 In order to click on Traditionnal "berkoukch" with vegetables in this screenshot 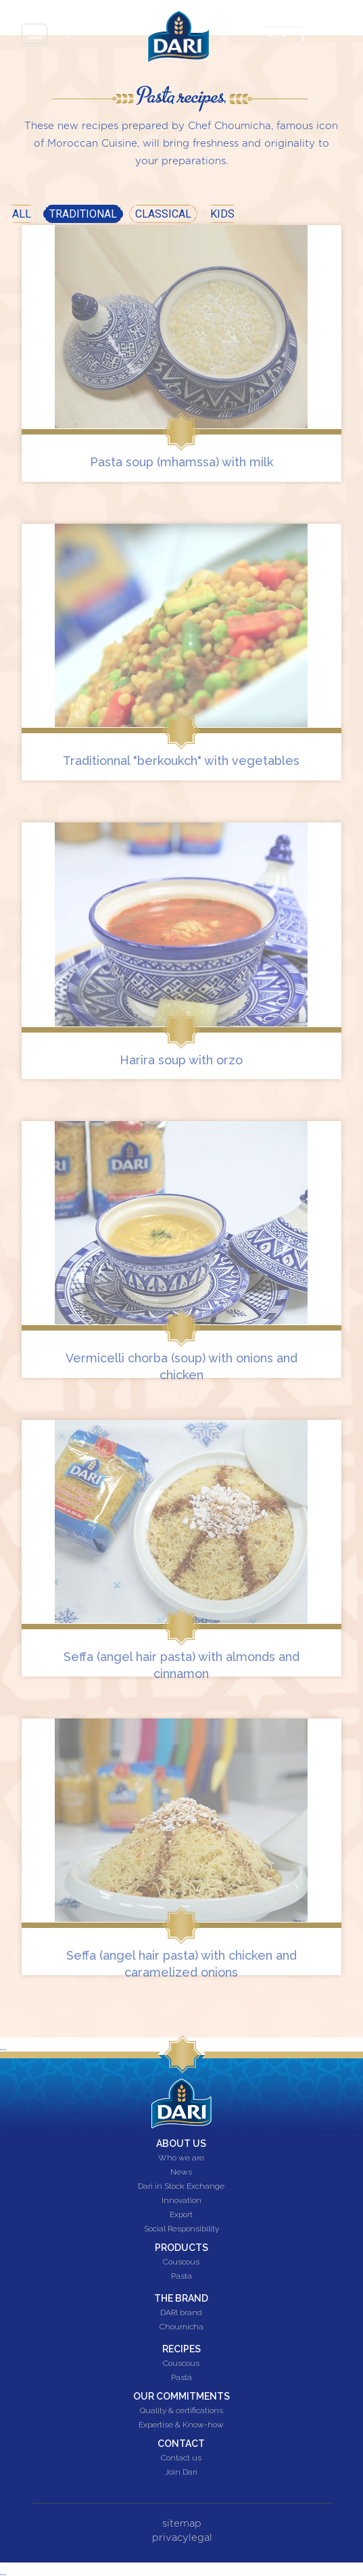, I will do `click(181, 760)`.